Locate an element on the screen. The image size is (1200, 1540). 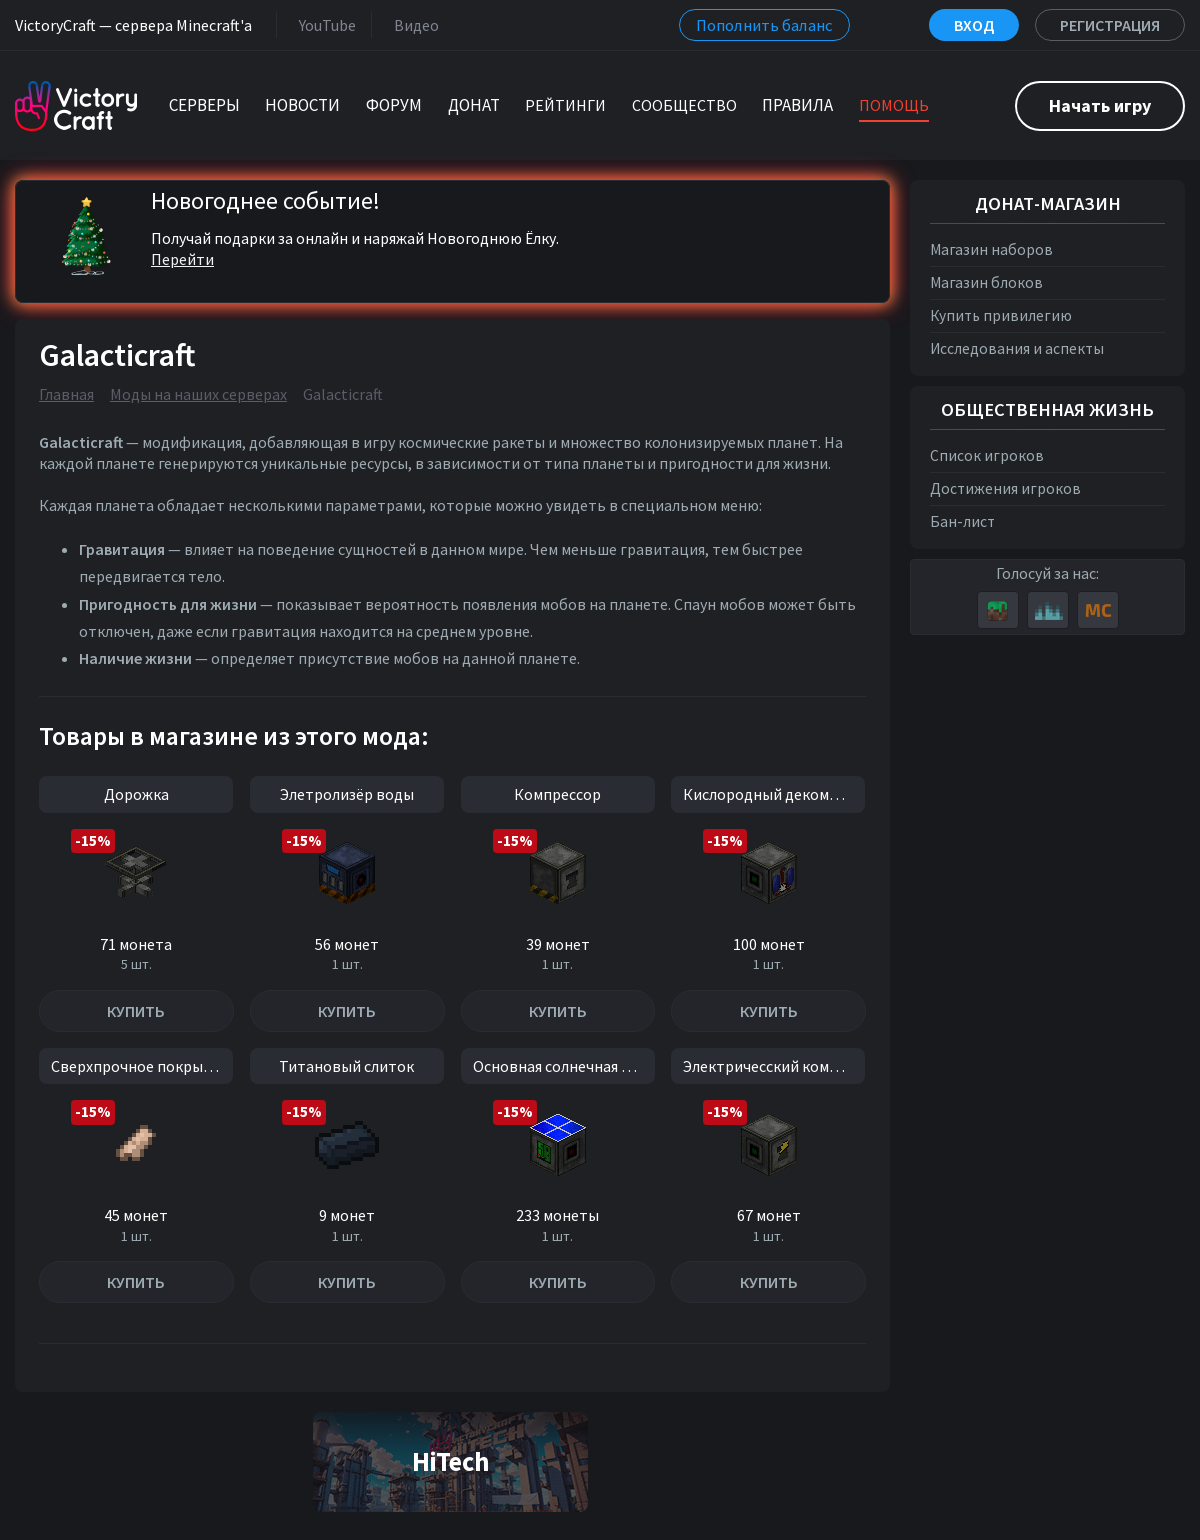
Титановый слиток is located at coordinates (346, 1066).